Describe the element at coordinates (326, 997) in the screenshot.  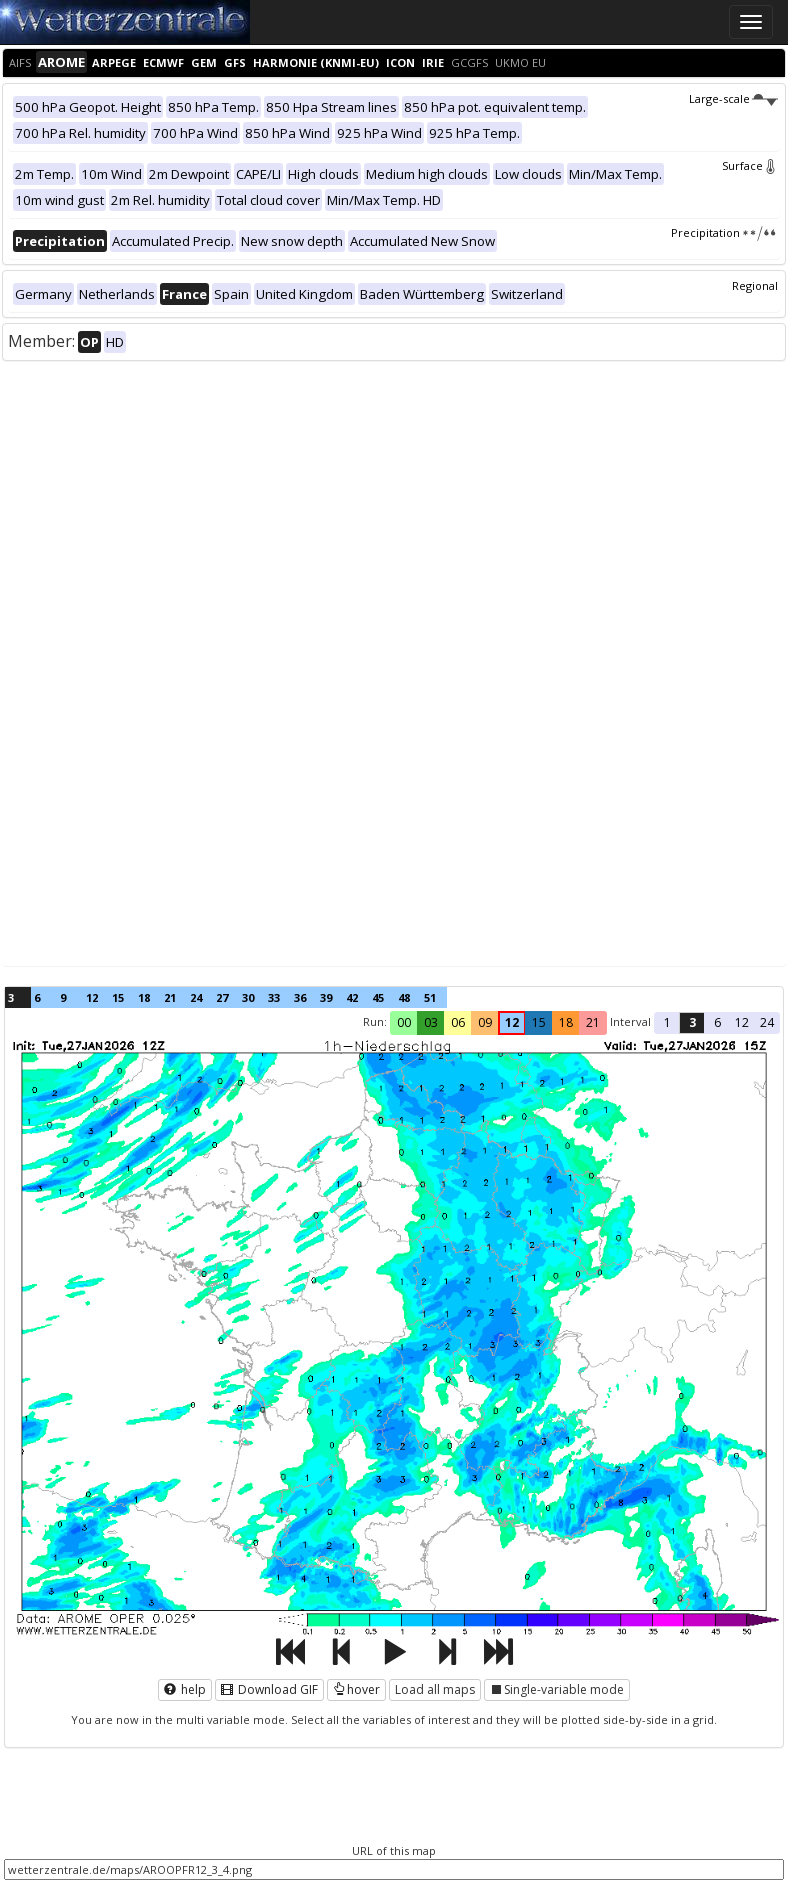
I see `39` at that location.